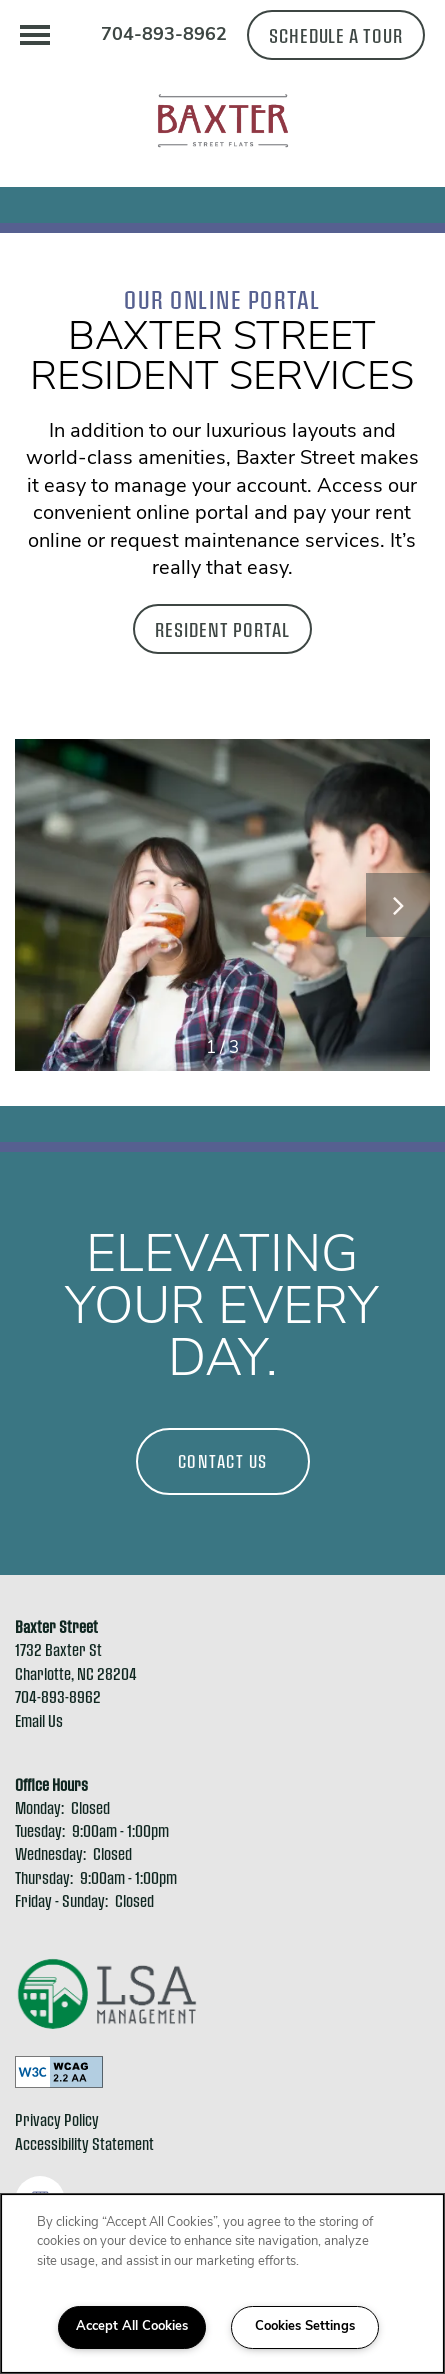  Describe the element at coordinates (44, 1877) in the screenshot. I see `Thursday:` at that location.